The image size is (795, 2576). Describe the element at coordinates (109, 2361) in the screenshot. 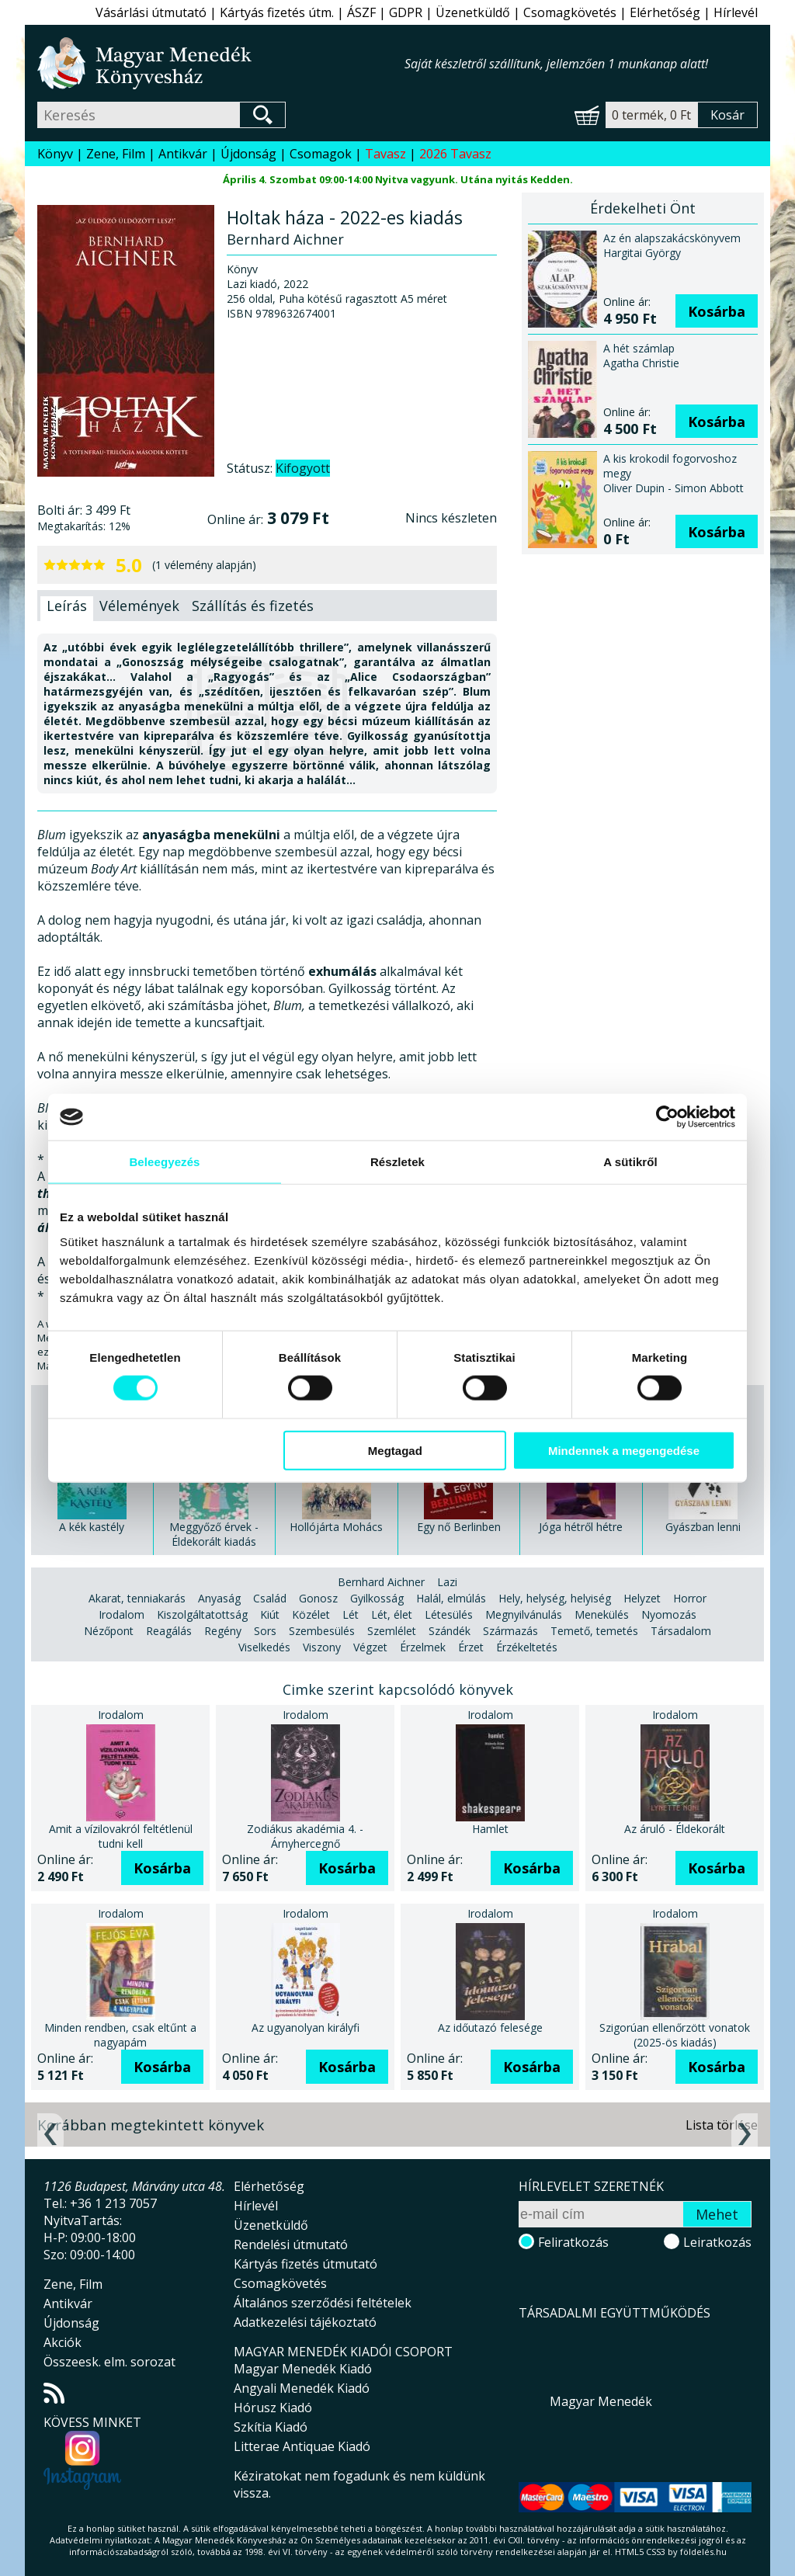

I see `Összeesk. elm. sorozat` at that location.